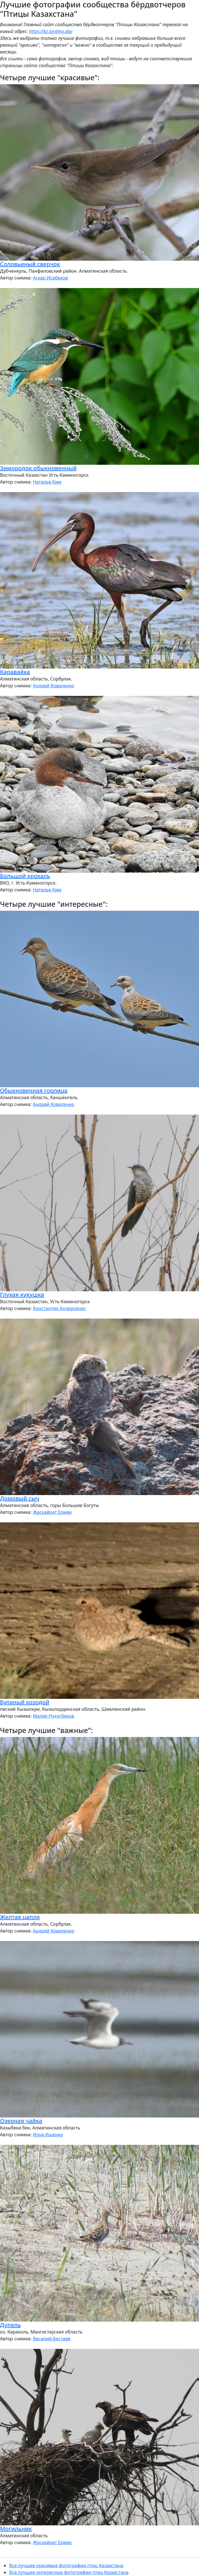 The image size is (199, 2576). Describe the element at coordinates (66, 2565) in the screenshot. I see `Все лучшие красивые фотографии птиц Казахстана` at that location.